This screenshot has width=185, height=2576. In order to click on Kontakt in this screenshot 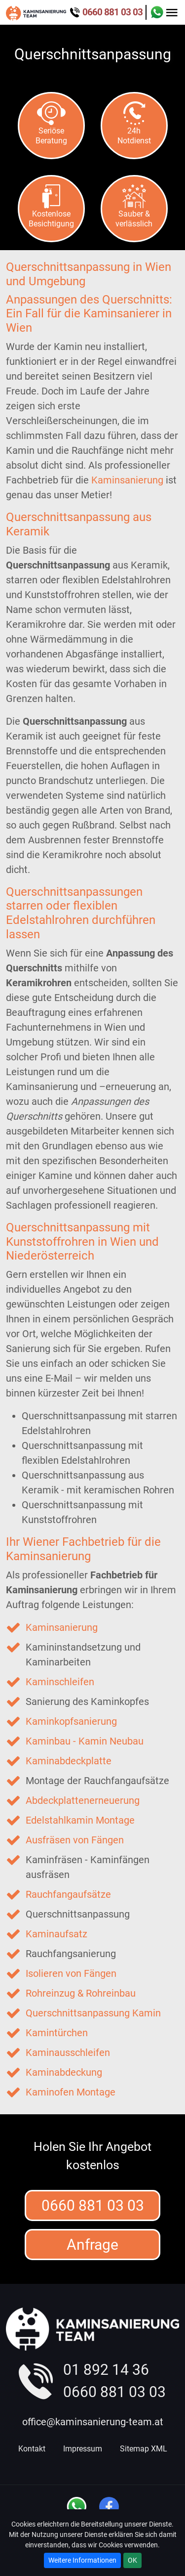, I will do `click(31, 2448)`.